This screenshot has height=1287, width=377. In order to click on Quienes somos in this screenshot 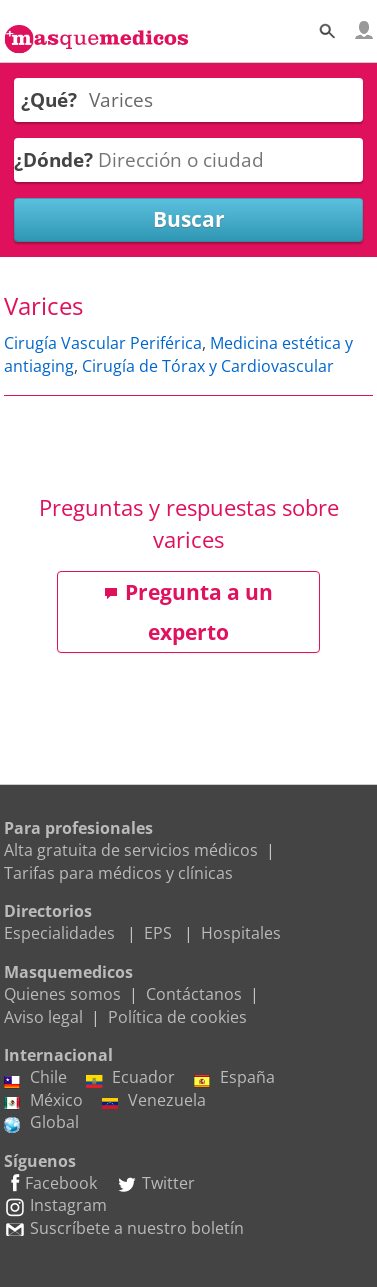, I will do `click(62, 994)`.